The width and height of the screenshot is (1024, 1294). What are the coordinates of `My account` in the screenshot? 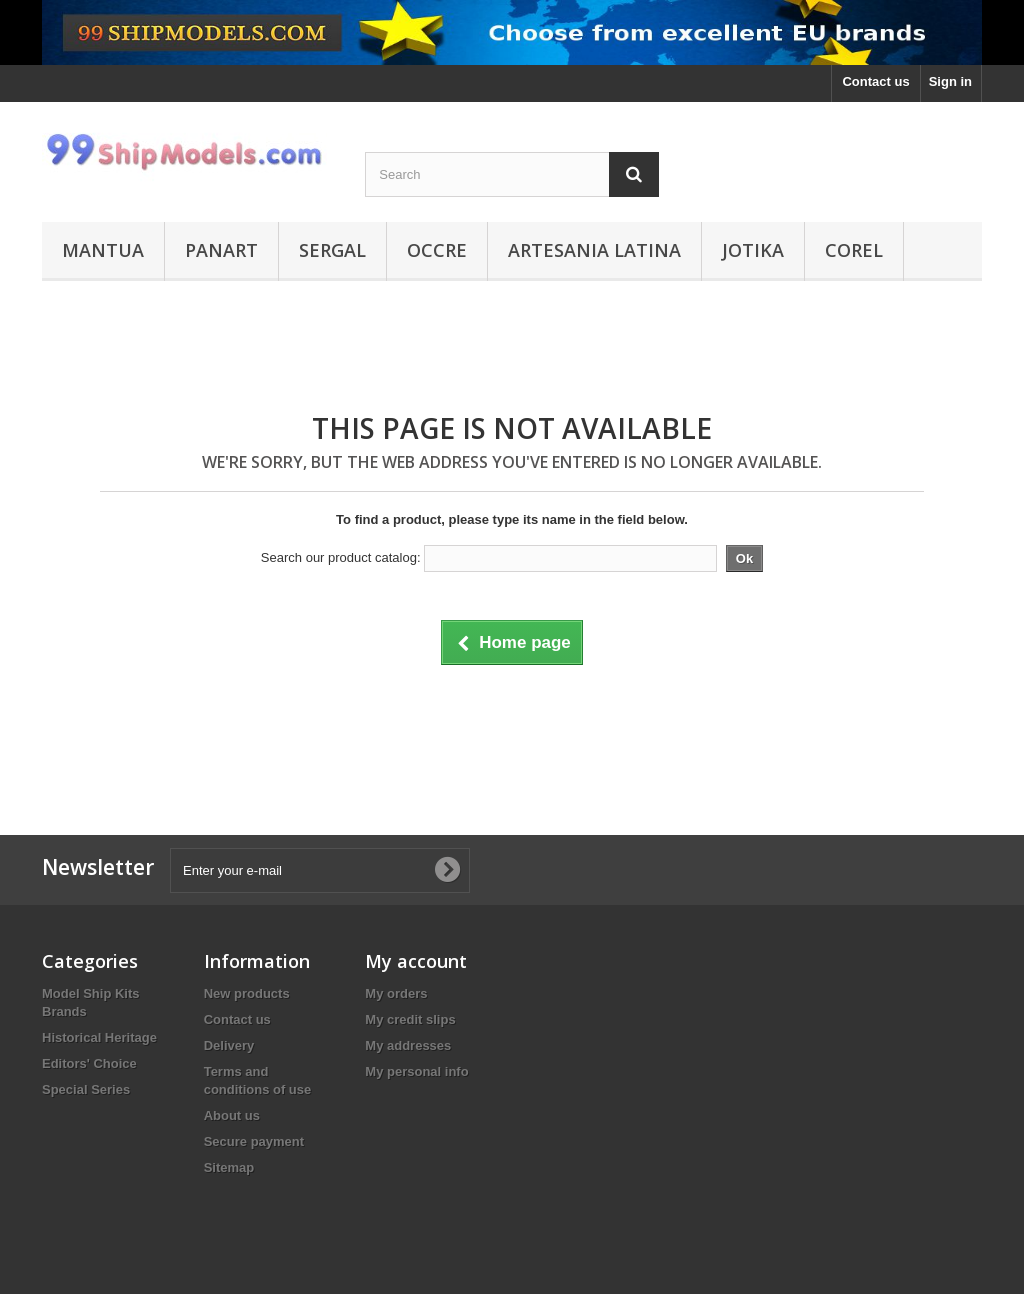 It's located at (416, 961).